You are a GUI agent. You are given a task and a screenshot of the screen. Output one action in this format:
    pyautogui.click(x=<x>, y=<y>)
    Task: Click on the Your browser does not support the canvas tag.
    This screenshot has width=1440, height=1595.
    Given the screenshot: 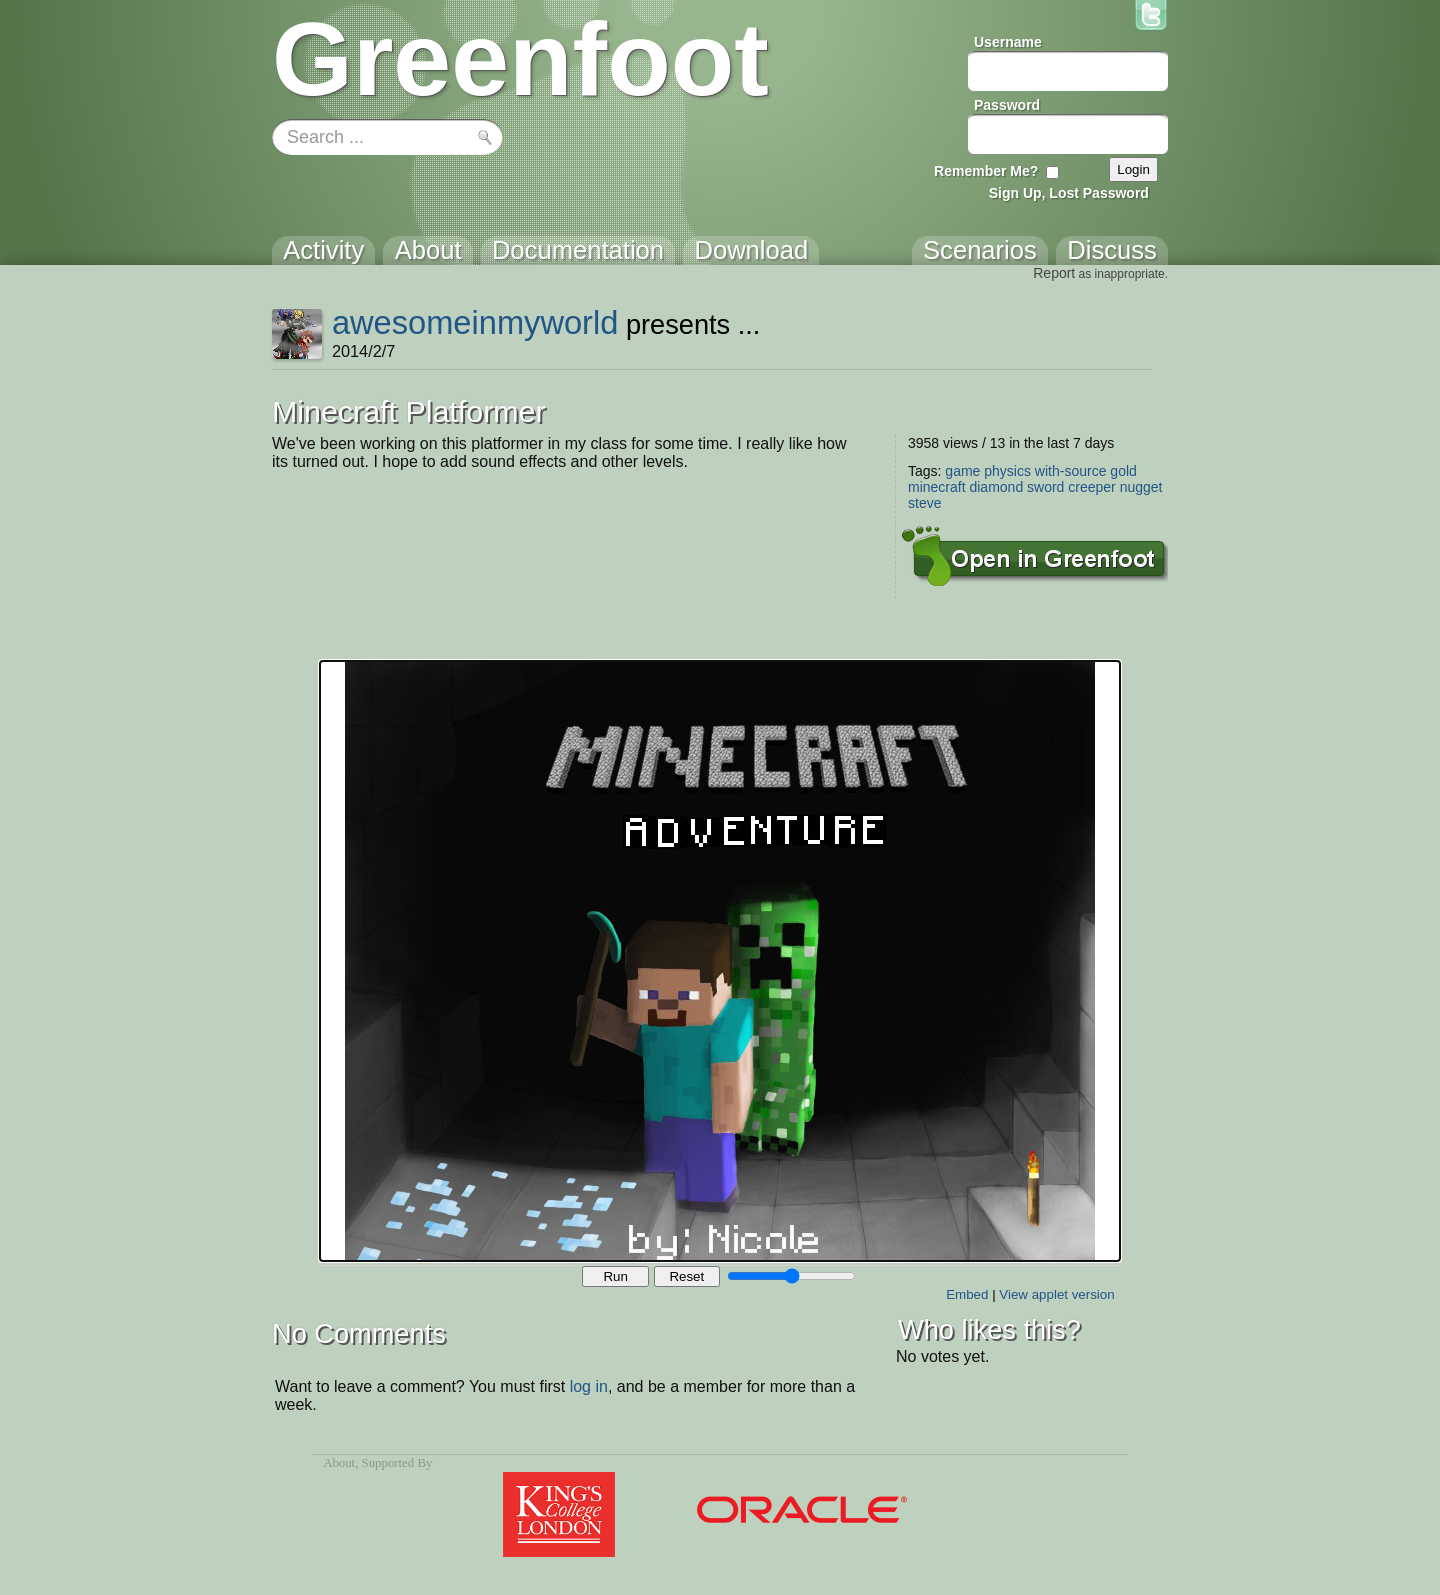 What is the action you would take?
    pyautogui.click(x=720, y=961)
    